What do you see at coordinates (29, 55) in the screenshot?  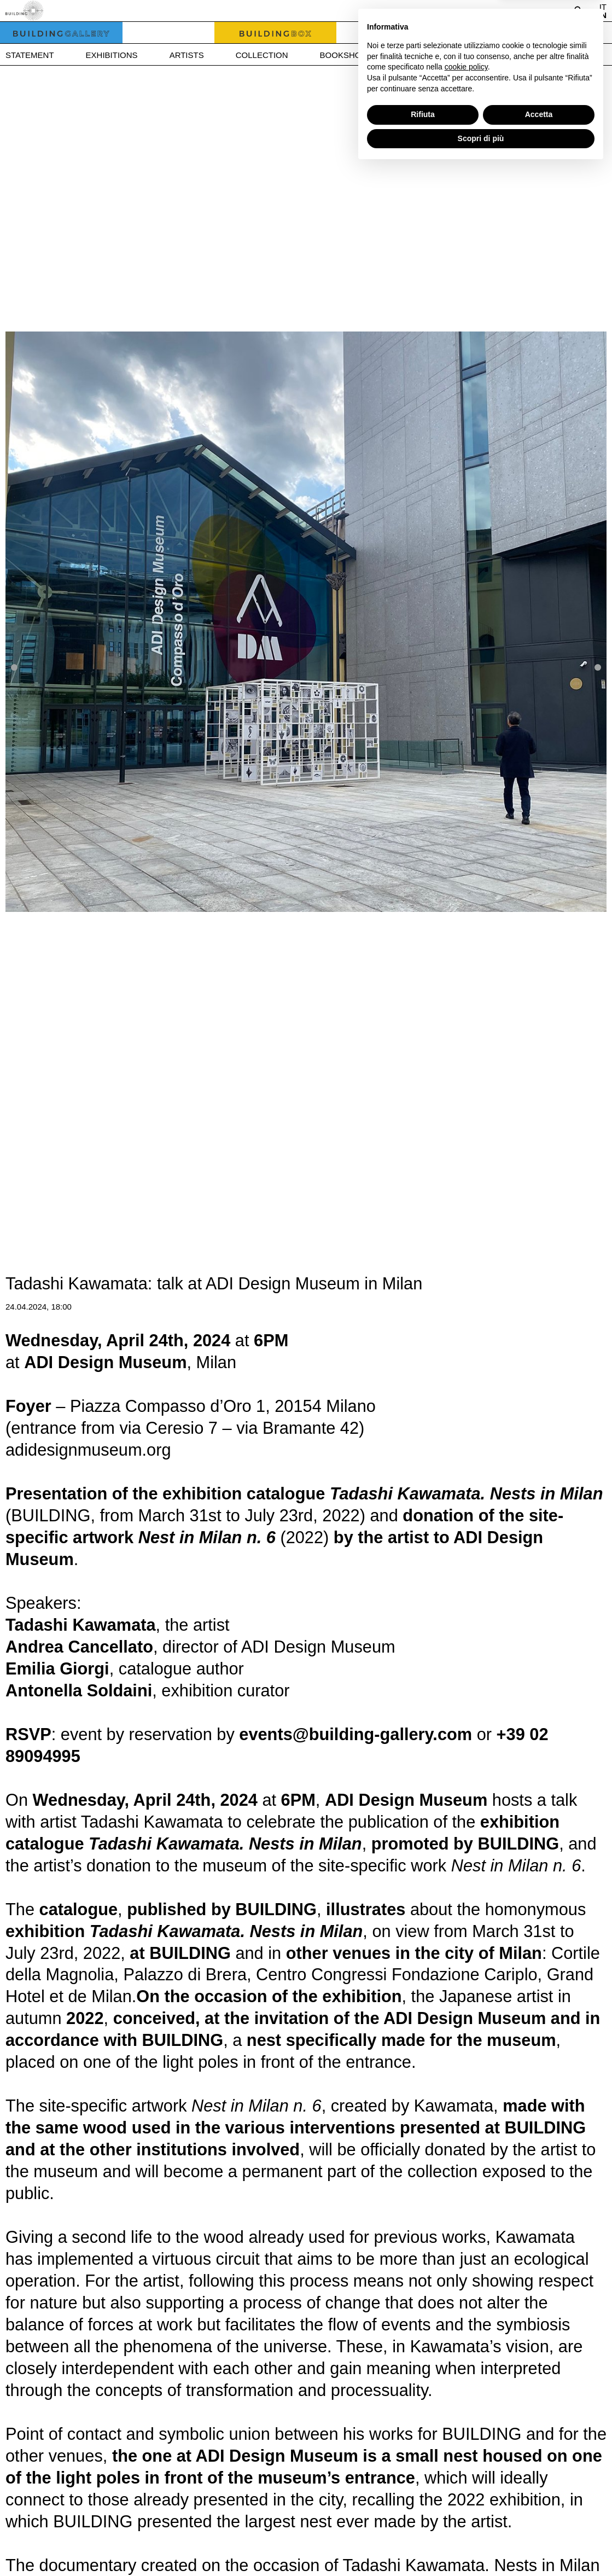 I see `Statement` at bounding box center [29, 55].